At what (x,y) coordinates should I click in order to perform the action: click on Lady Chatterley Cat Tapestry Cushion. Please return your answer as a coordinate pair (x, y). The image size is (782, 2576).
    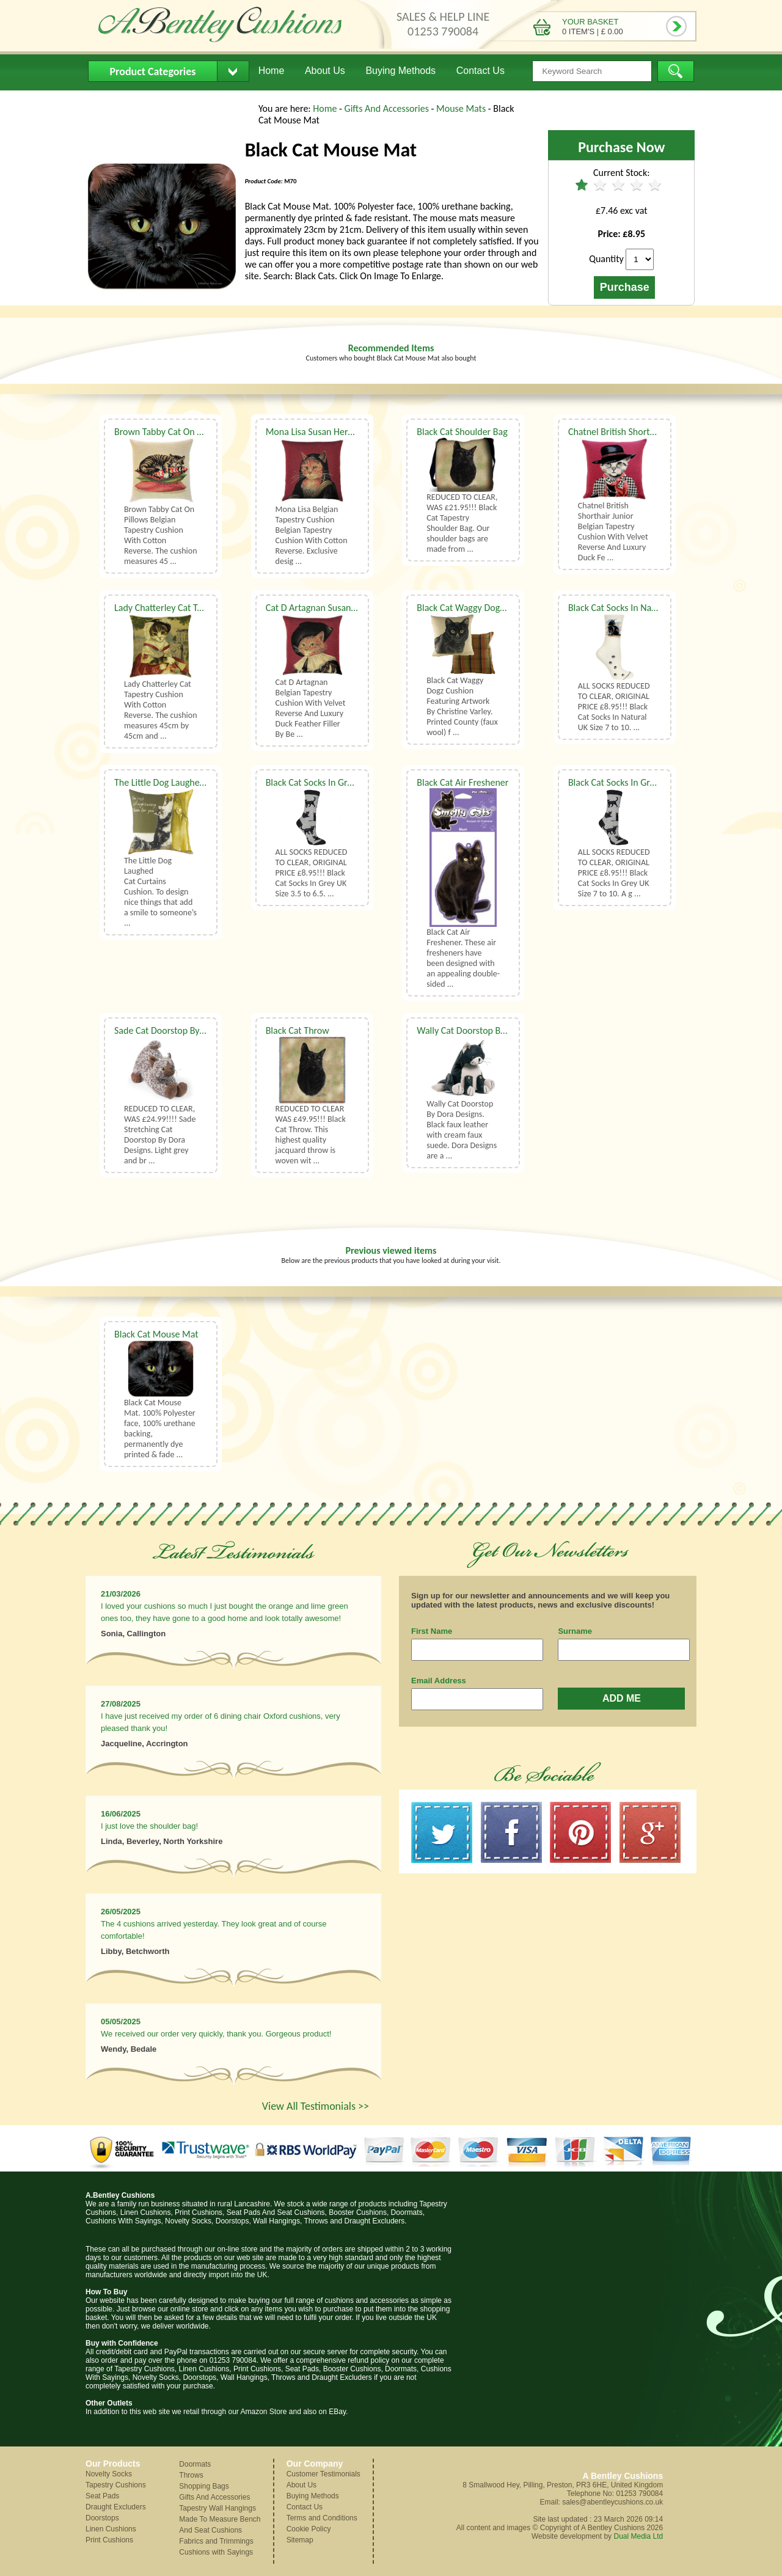
    Looking at the image, I should click on (187, 607).